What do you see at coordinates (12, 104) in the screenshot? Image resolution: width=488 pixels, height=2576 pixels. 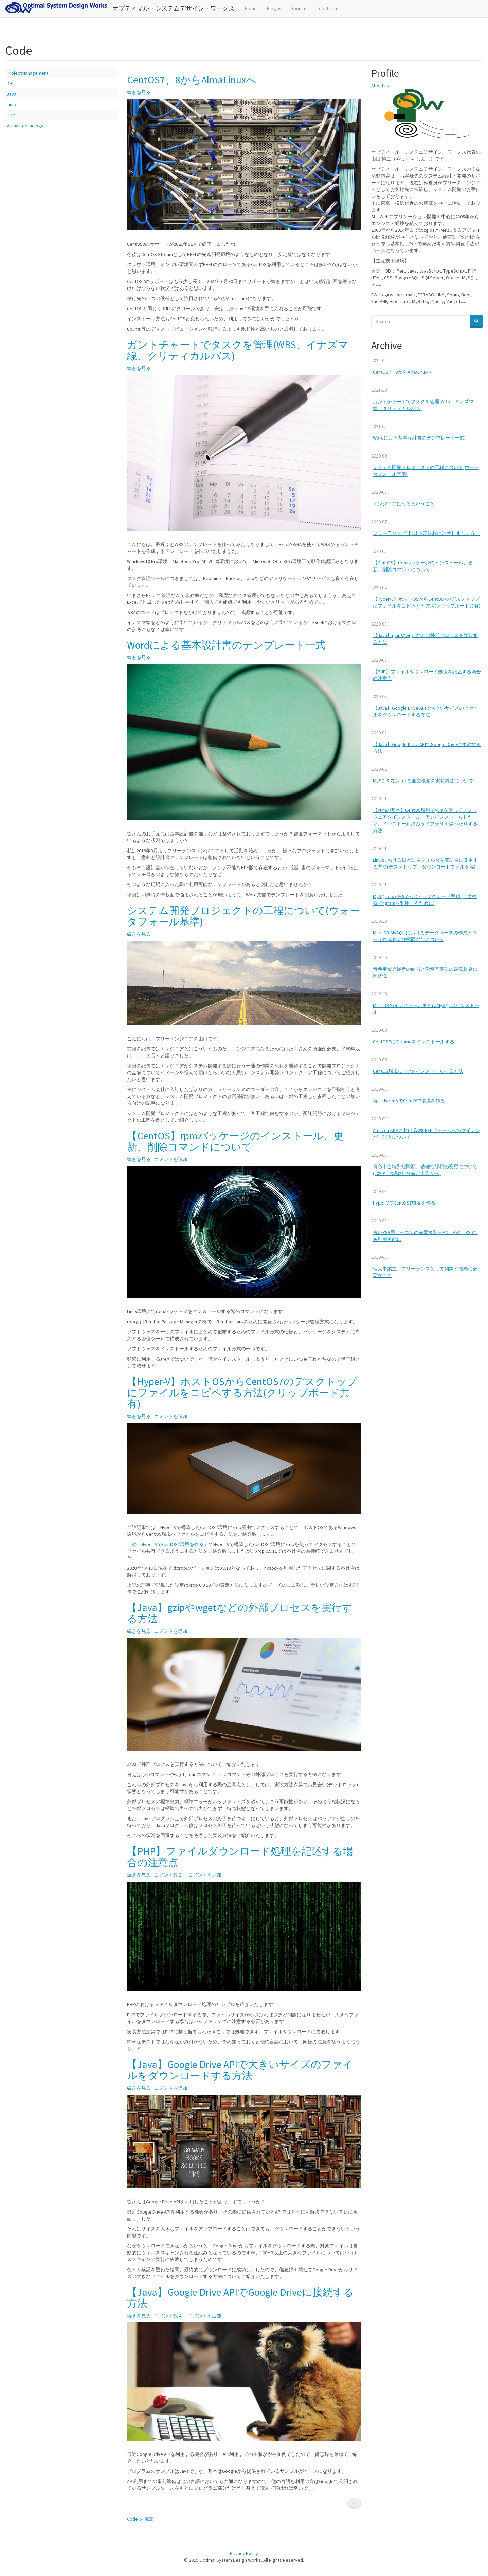 I see `Linux` at bounding box center [12, 104].